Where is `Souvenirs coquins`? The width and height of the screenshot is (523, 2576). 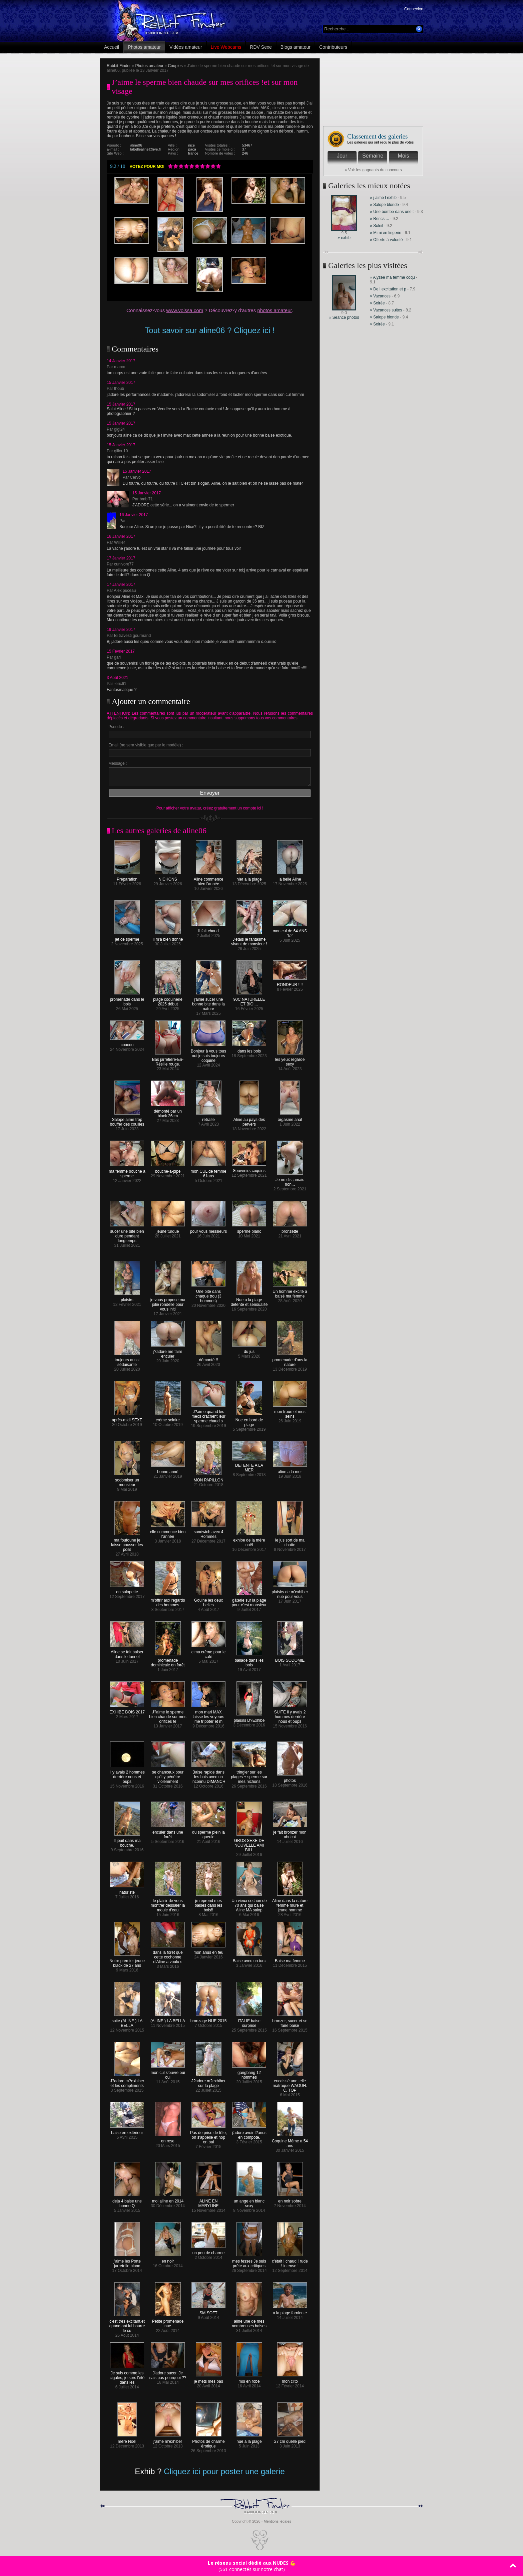 Souvenirs coquins is located at coordinates (249, 1169).